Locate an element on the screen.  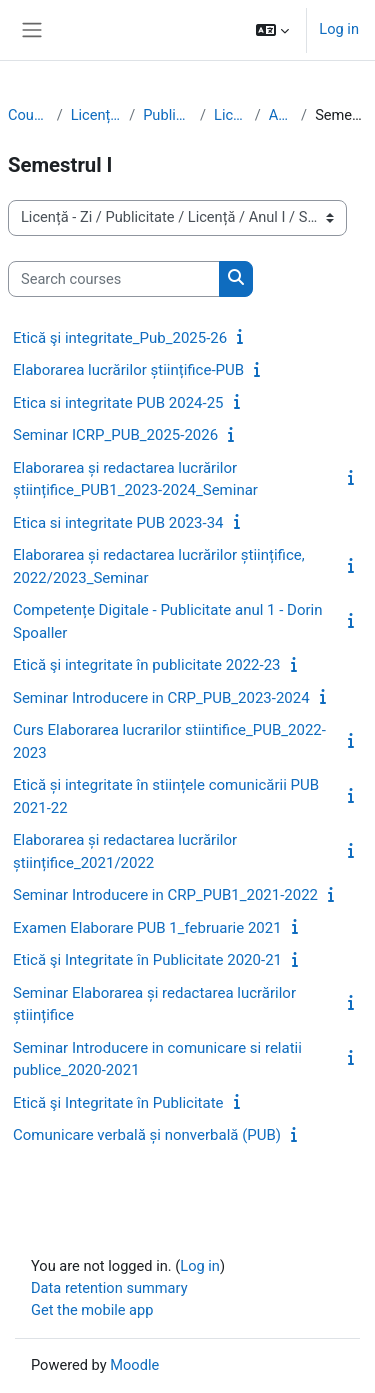
Etica si integritate PUB 2023-34 is located at coordinates (118, 523).